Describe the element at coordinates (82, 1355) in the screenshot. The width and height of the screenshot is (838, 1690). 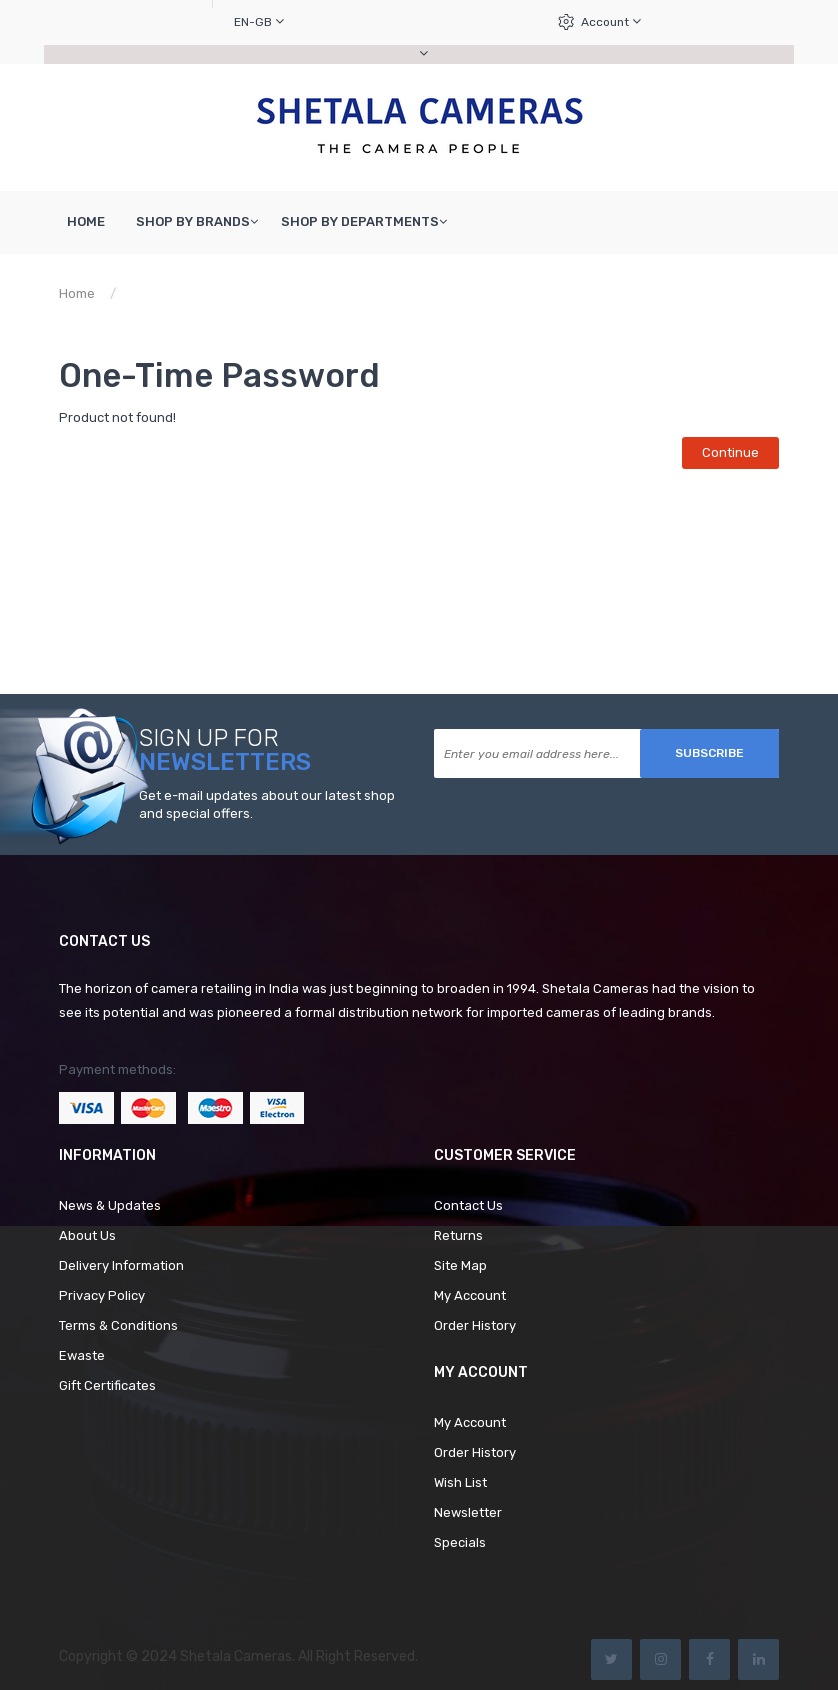
I see `Ewaste` at that location.